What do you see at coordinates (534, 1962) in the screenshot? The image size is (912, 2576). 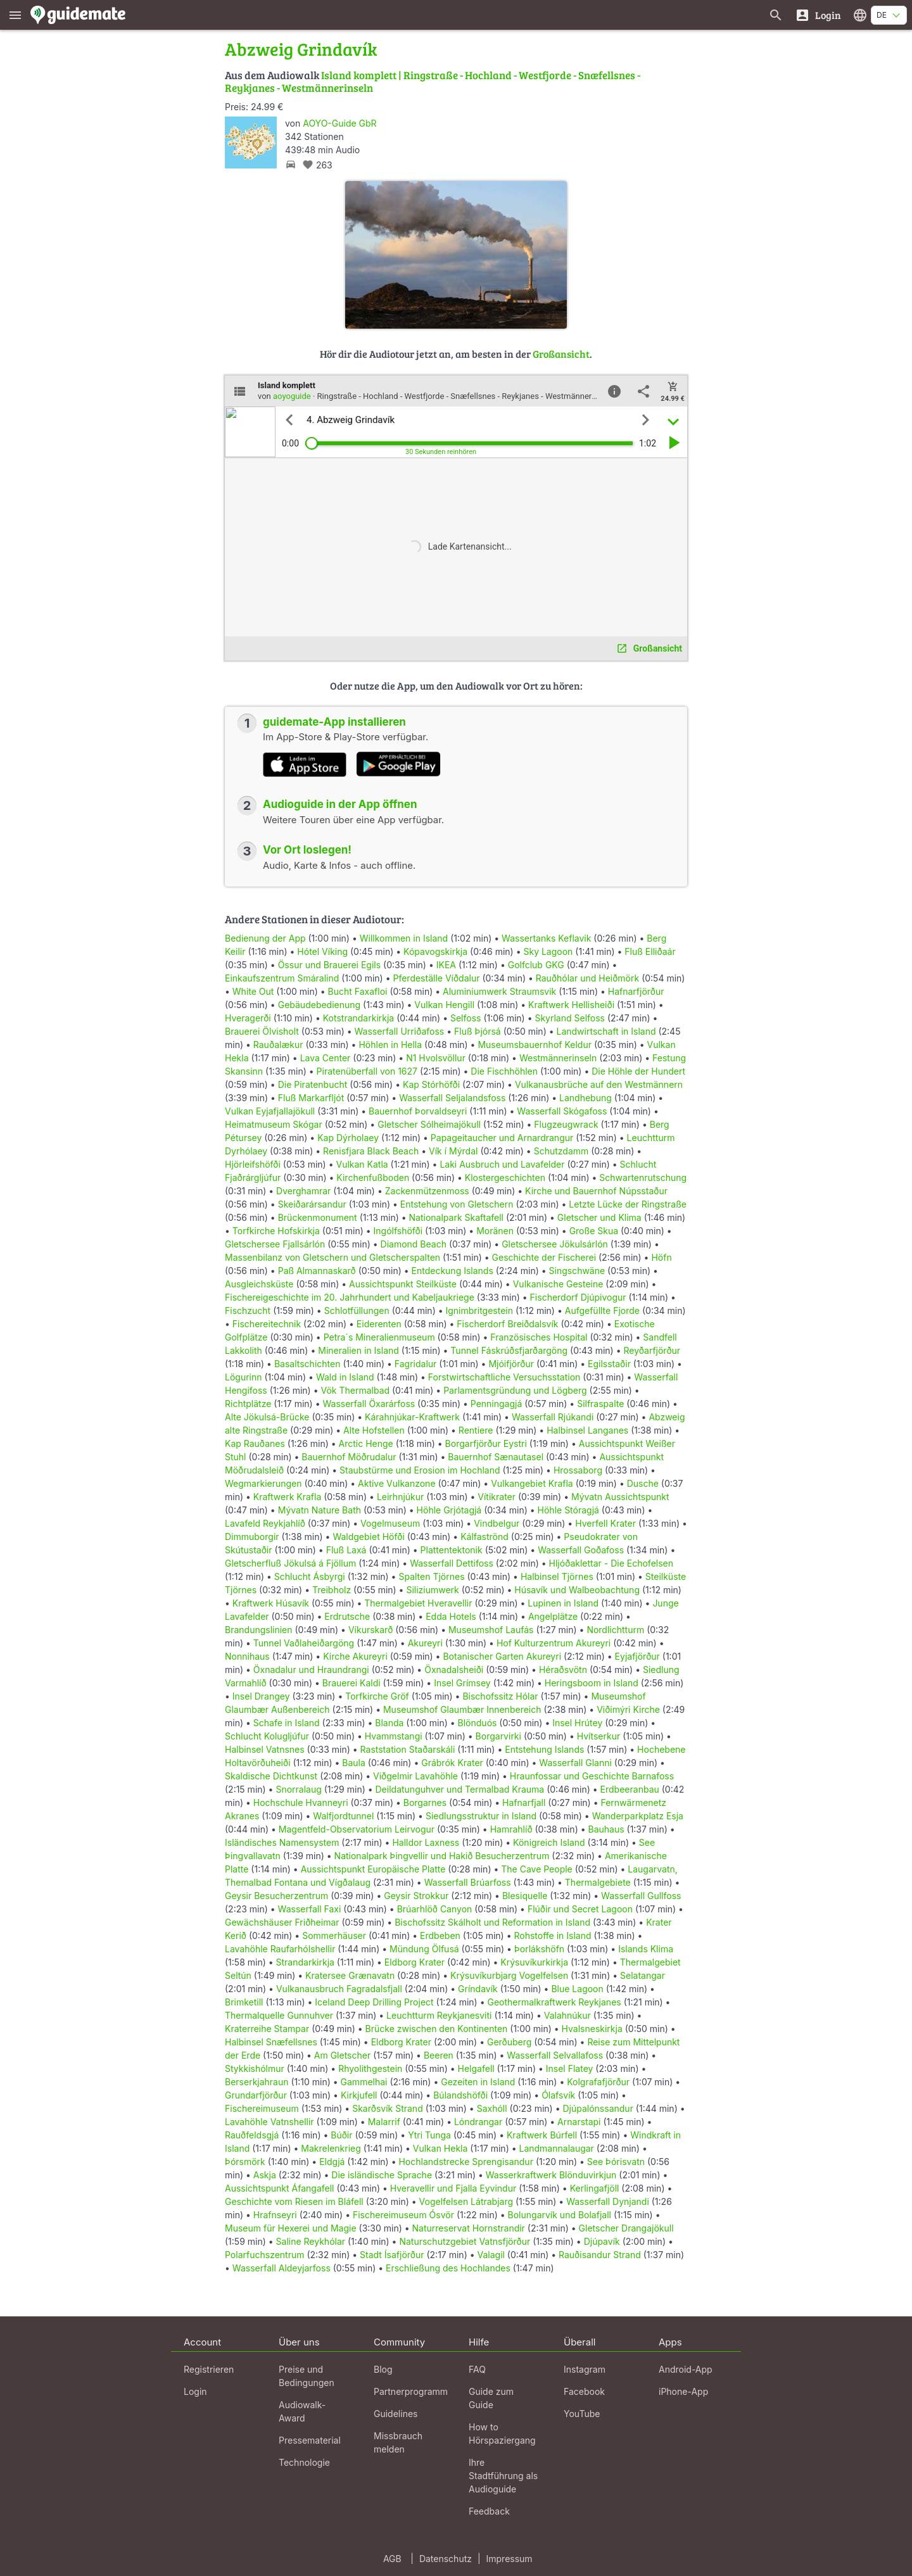 I see `Krýsuvíkurkirkja` at bounding box center [534, 1962].